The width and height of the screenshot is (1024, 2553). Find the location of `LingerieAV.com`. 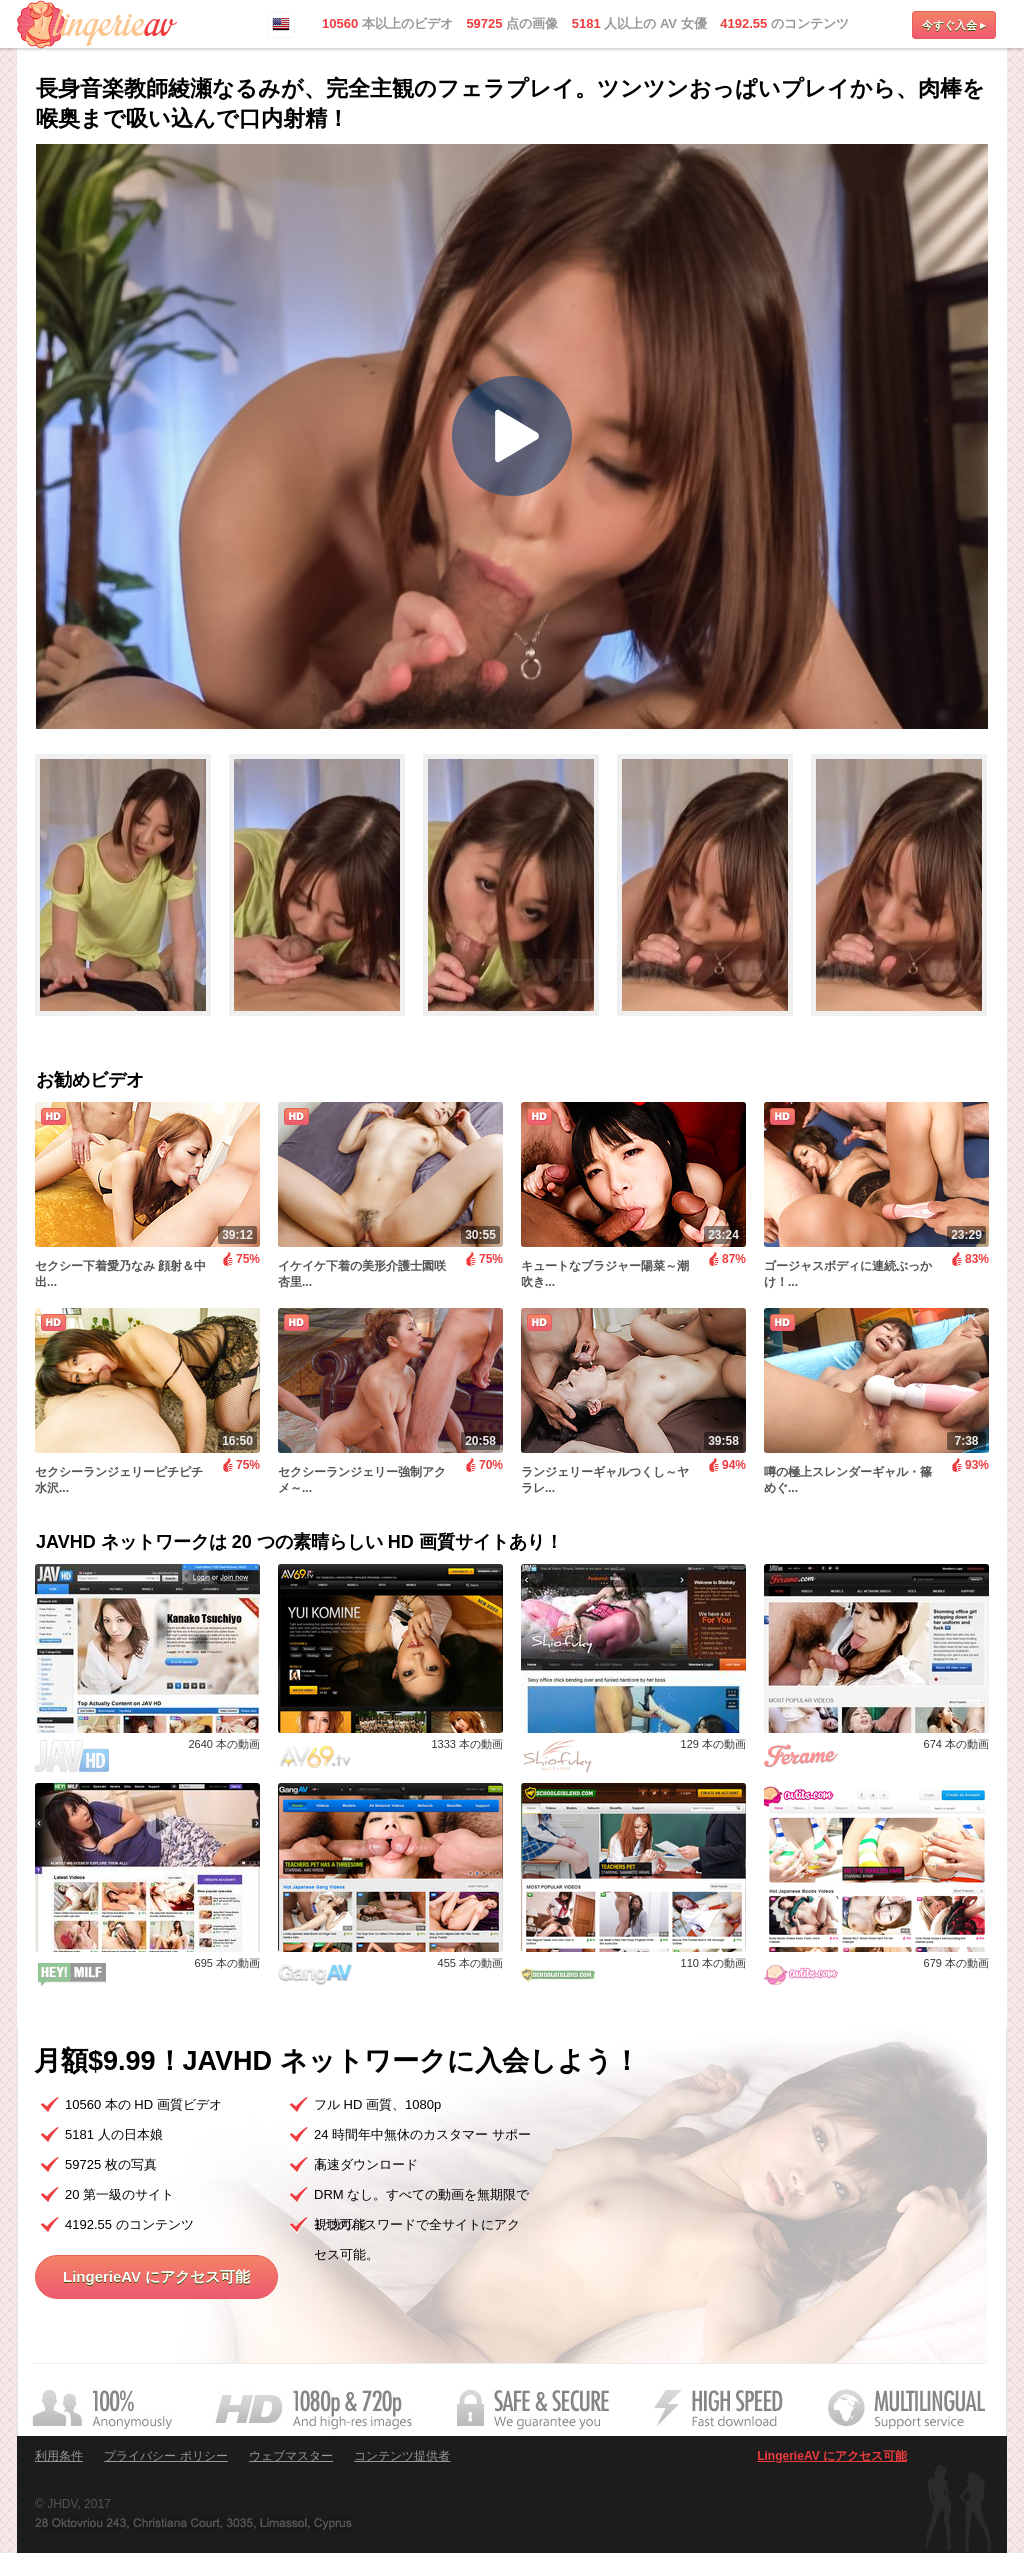

LingerieAV.com is located at coordinates (97, 24).